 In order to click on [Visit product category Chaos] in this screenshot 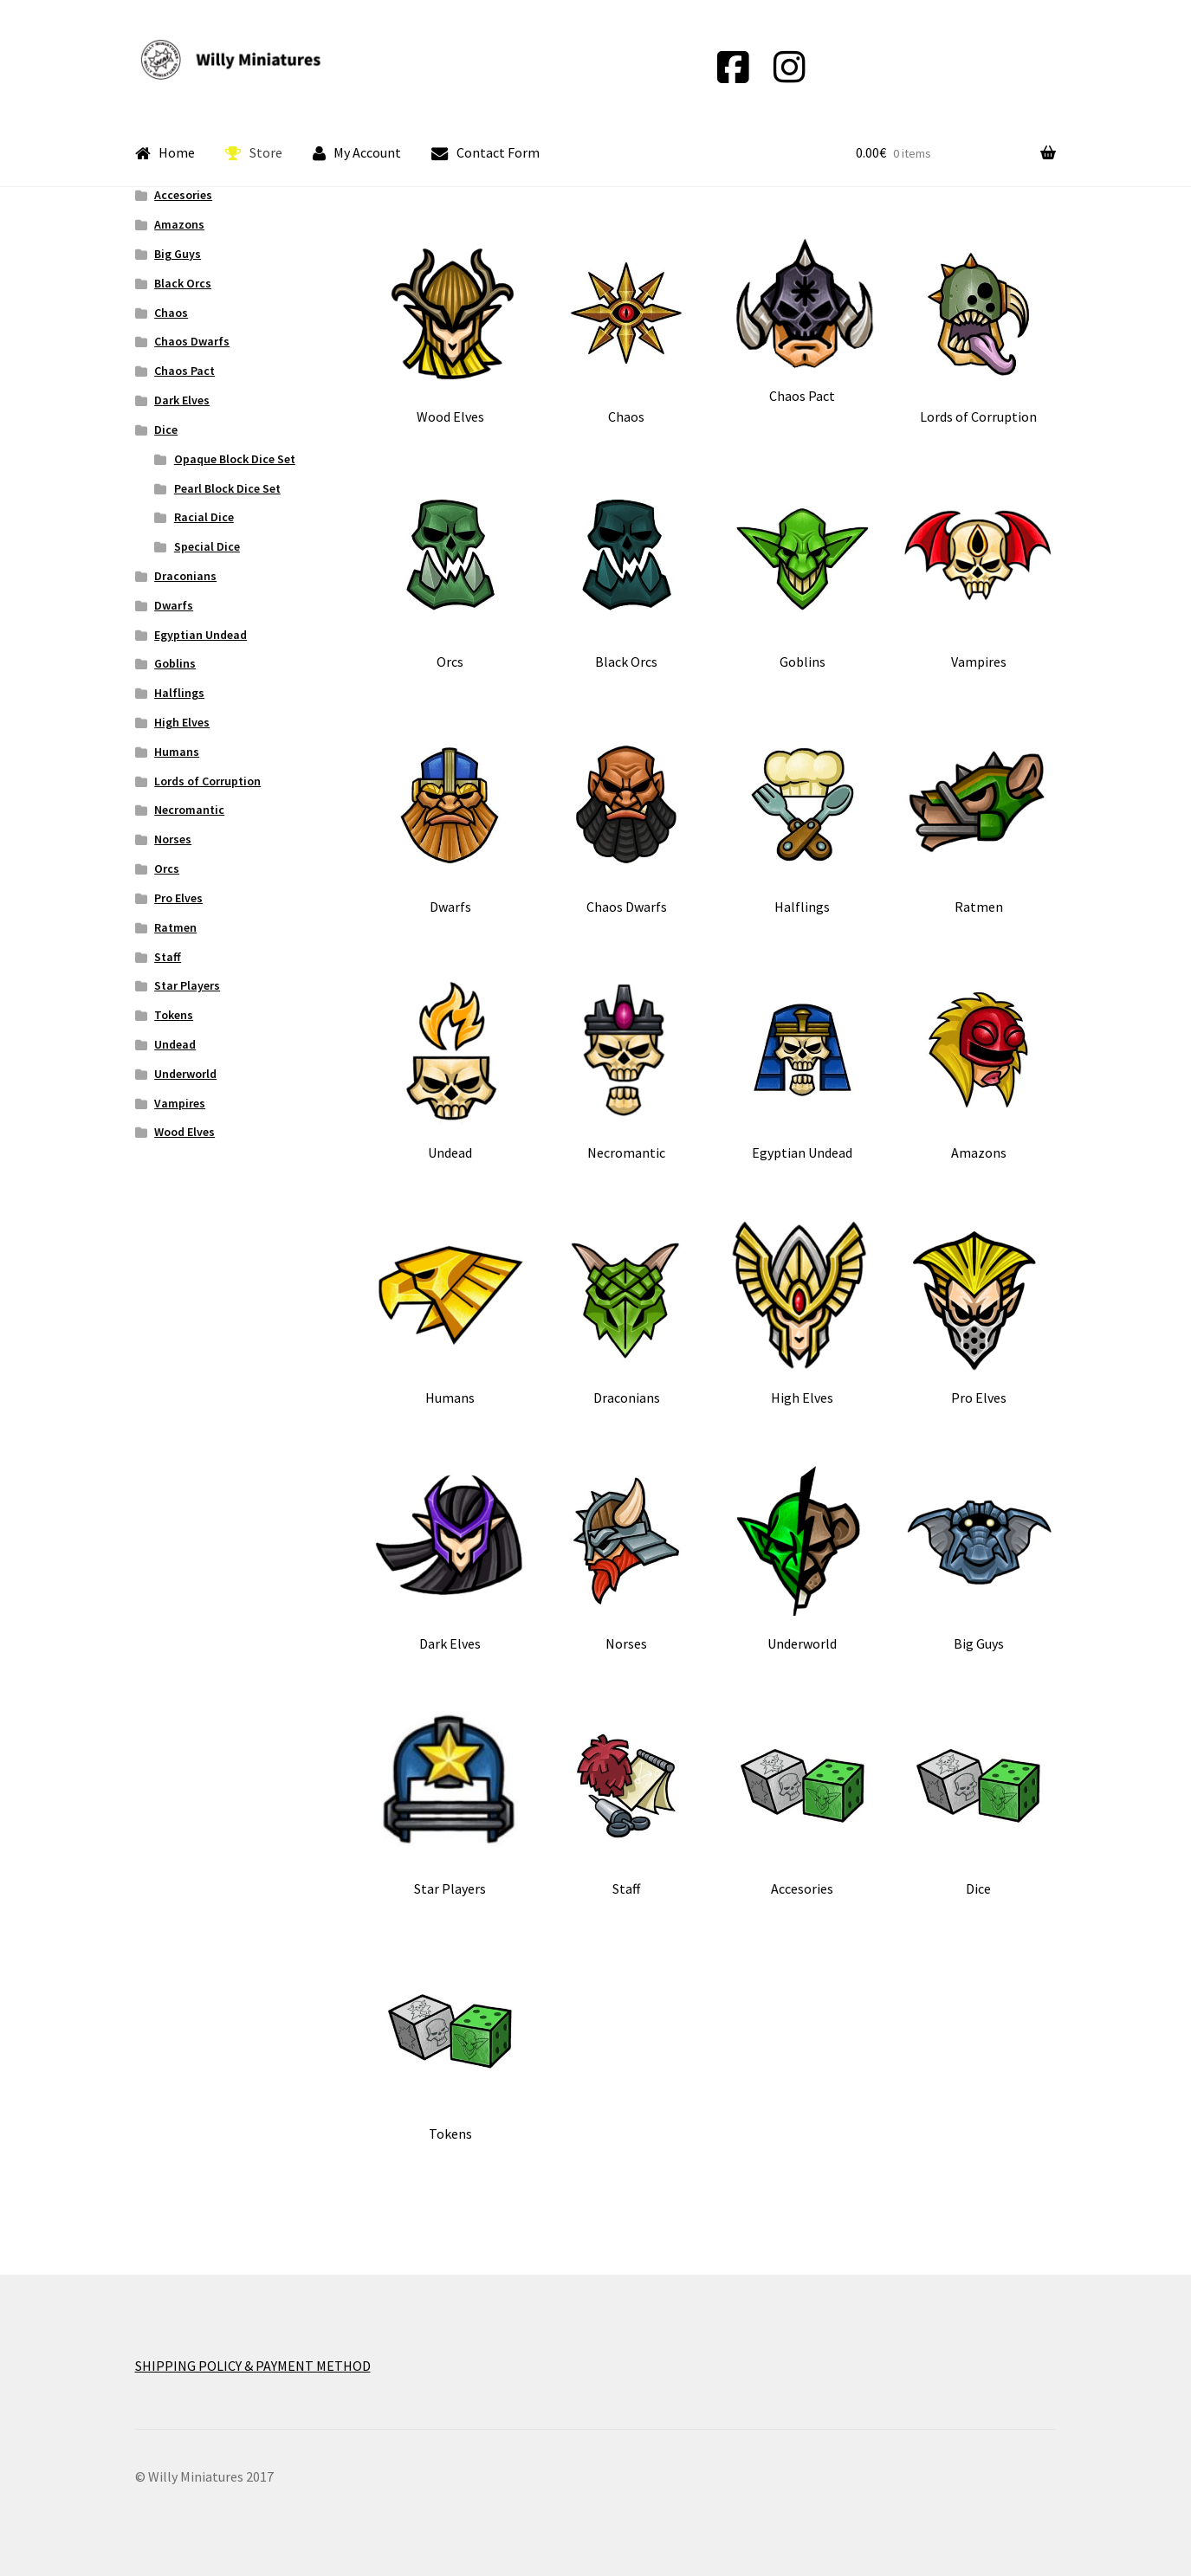, I will do `click(626, 332)`.